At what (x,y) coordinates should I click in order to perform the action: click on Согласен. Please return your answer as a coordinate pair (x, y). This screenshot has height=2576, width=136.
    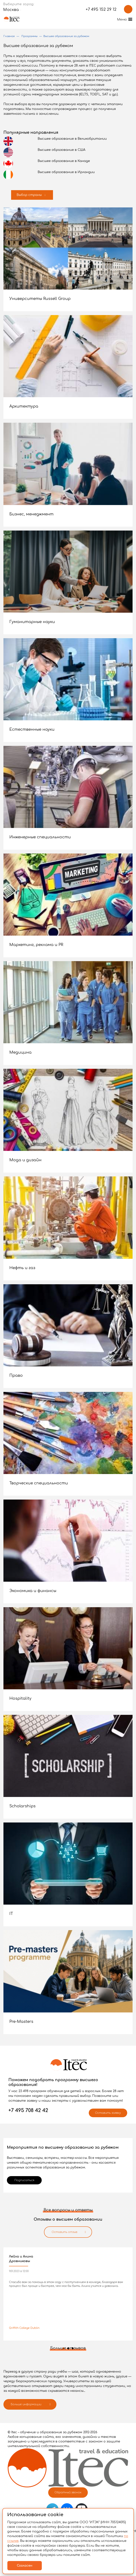
    Looking at the image, I should click on (24, 2565).